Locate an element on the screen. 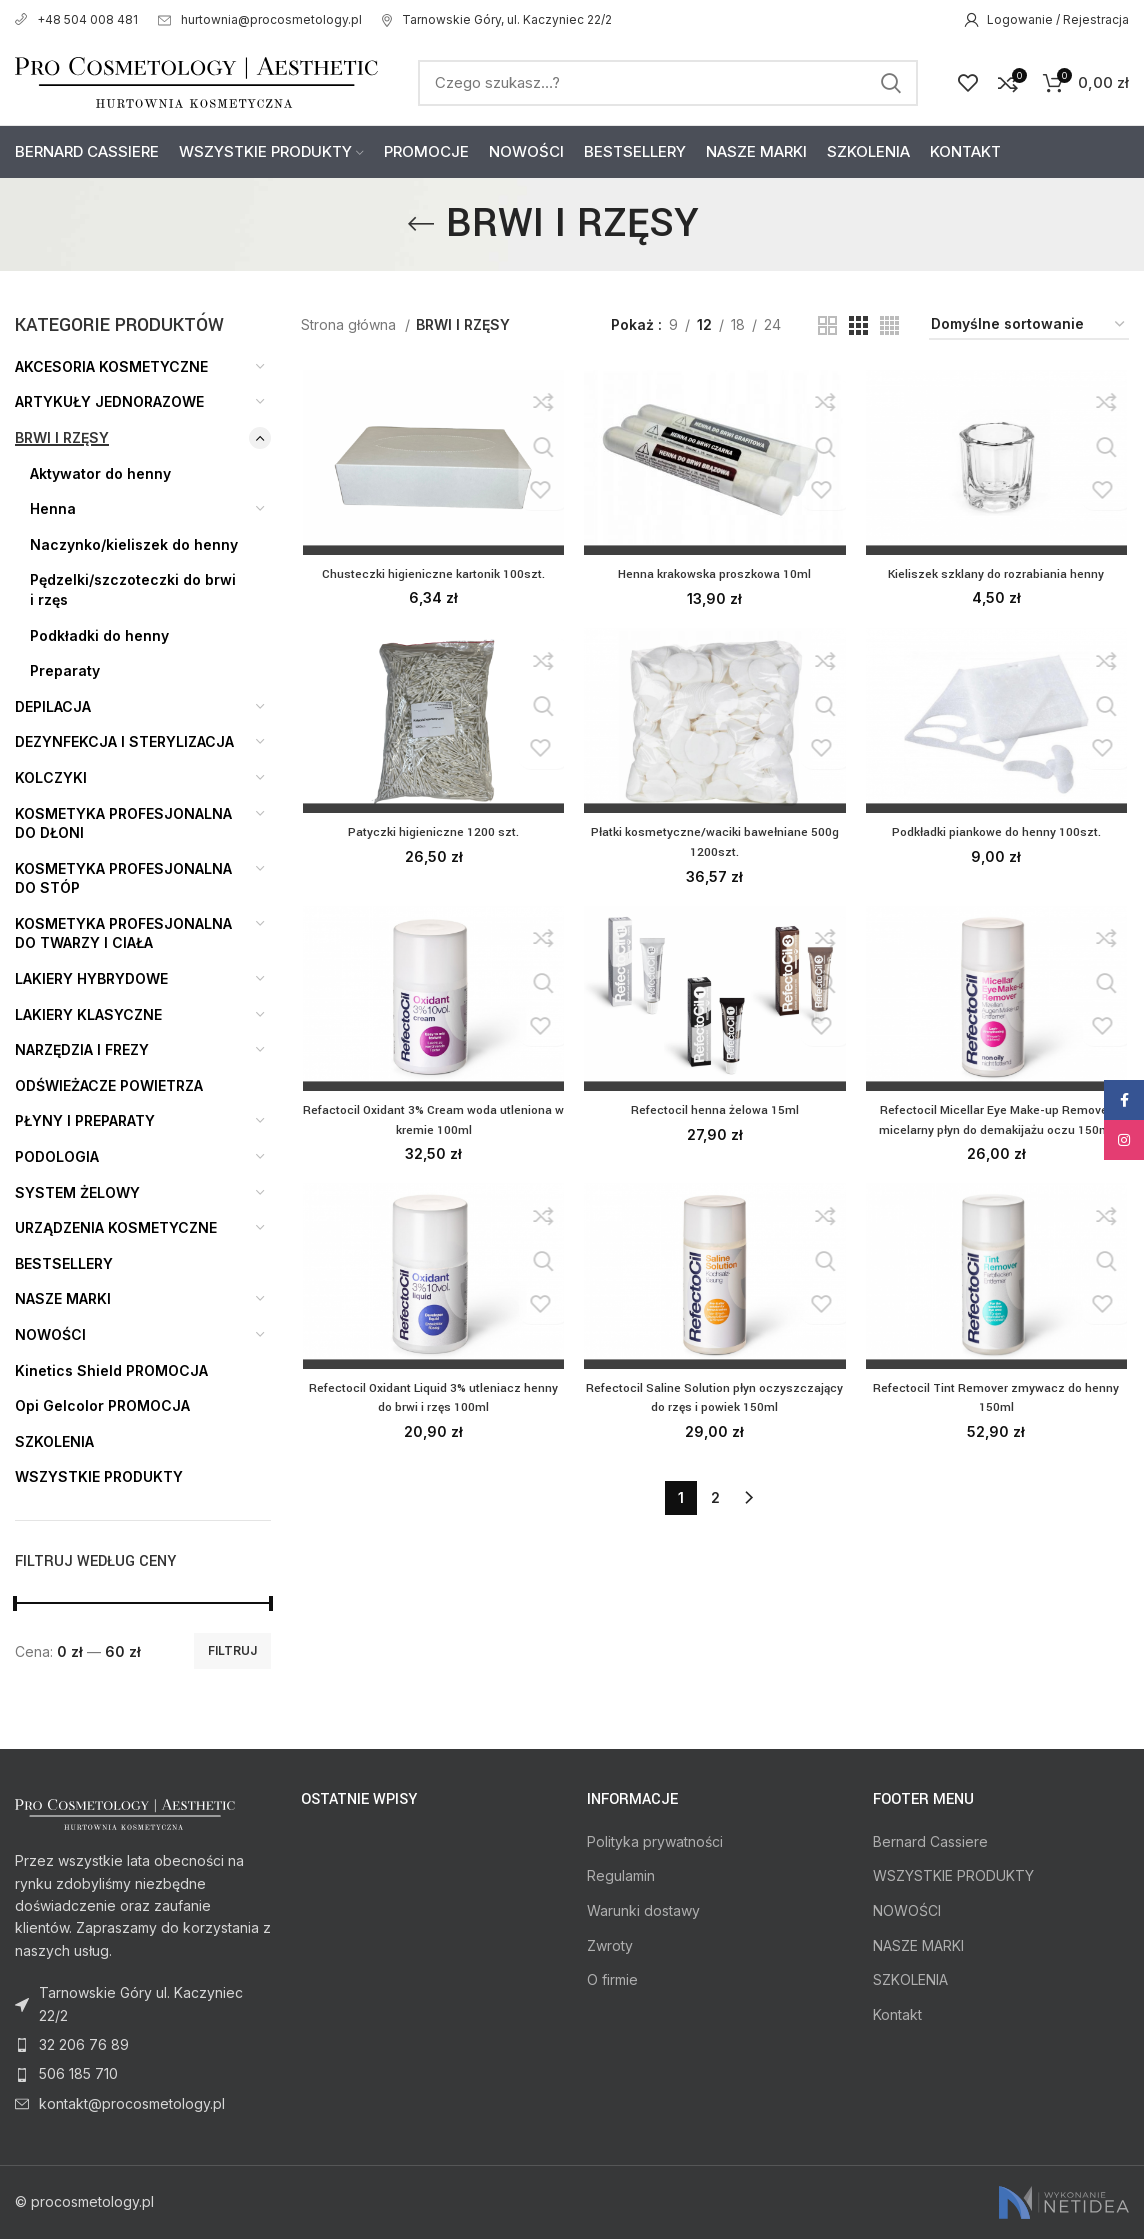 Image resolution: width=1144 pixels, height=2239 pixels. AKCESORIA KOSMETYCZNE is located at coordinates (111, 366).